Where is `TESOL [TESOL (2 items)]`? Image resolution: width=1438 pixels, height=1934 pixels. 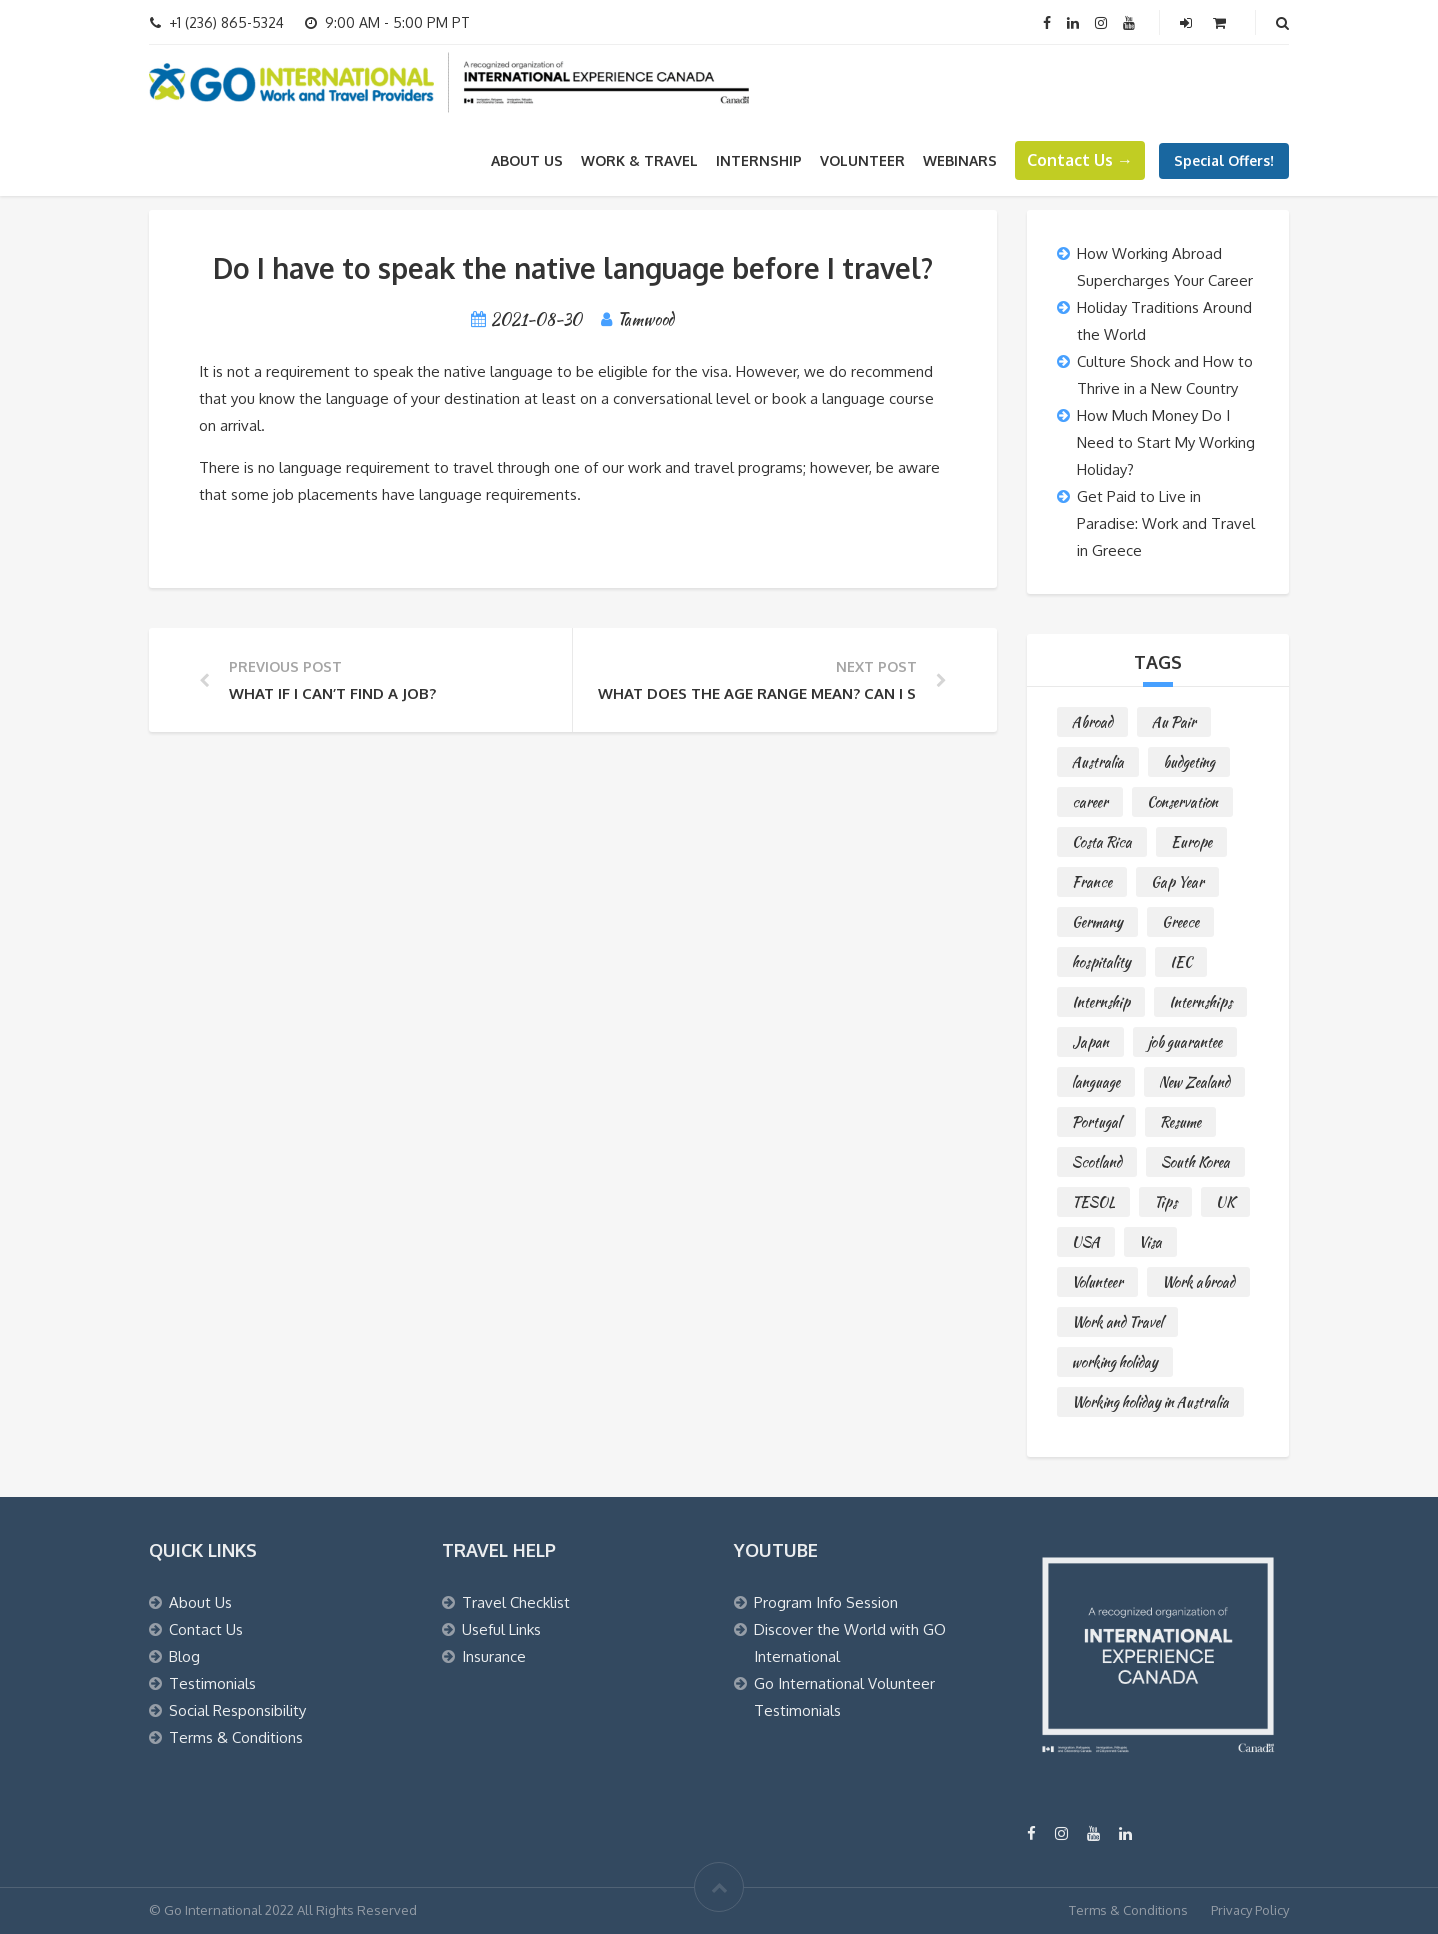 TESOL [TESOL (2 items)] is located at coordinates (1093, 1202).